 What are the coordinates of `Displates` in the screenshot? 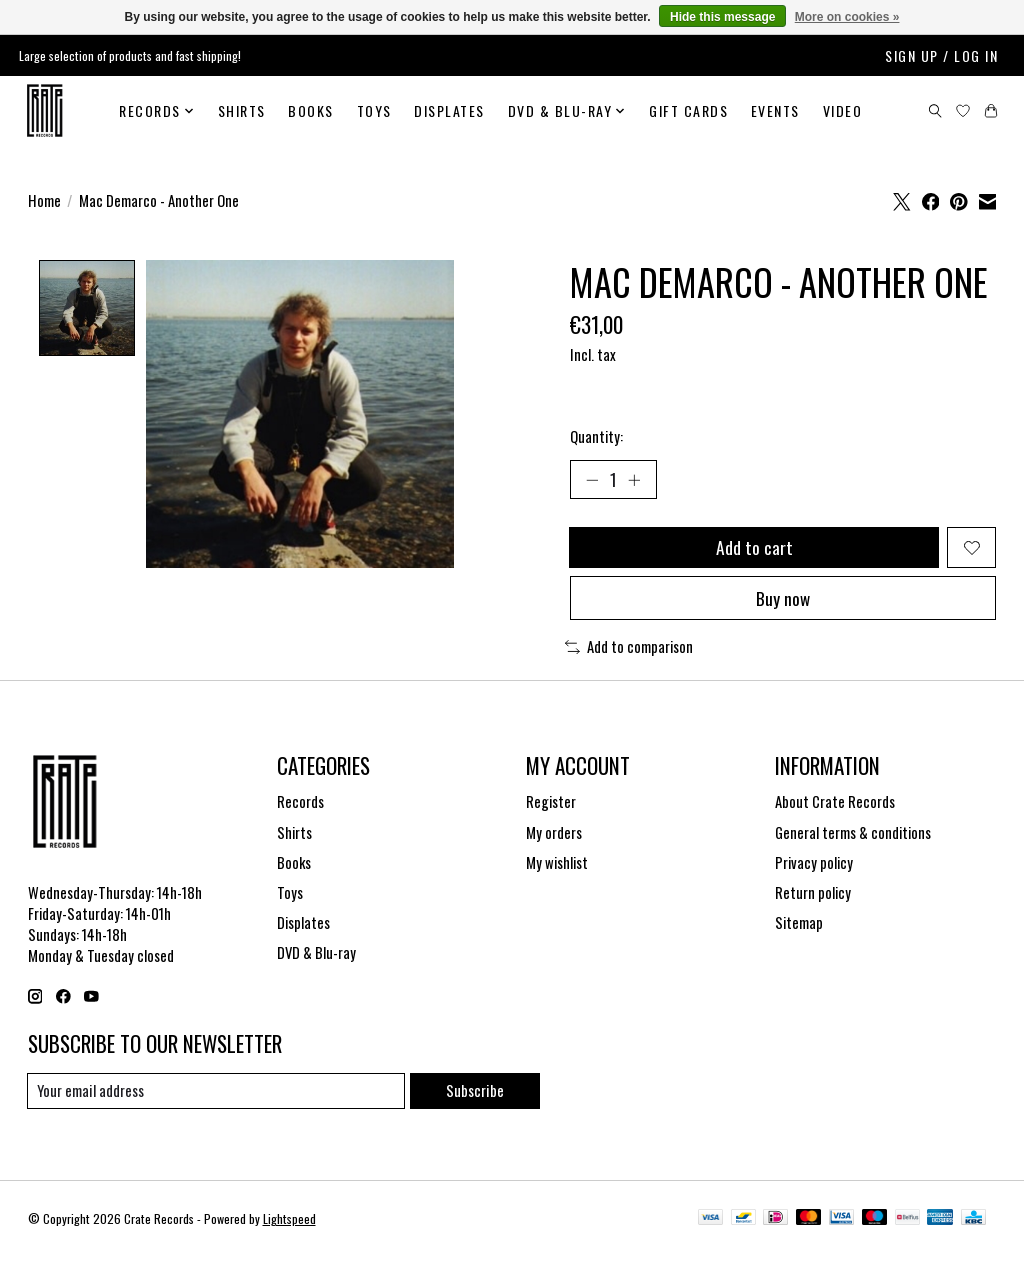 It's located at (449, 110).